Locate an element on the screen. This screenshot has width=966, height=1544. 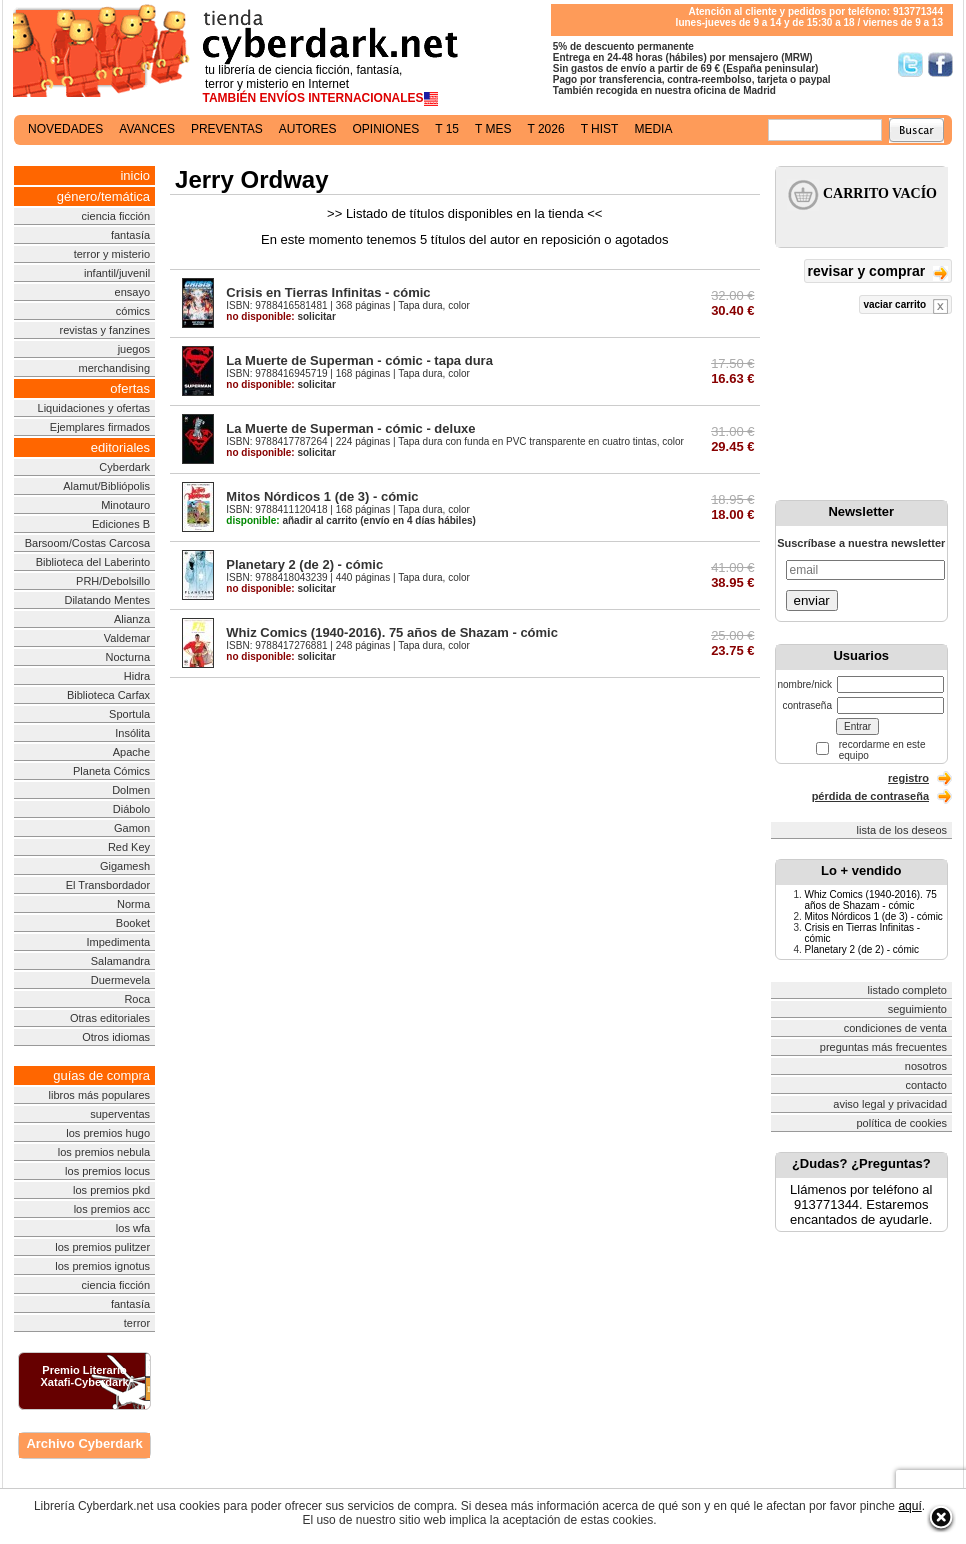
Ejemplares firmados is located at coordinates (100, 427).